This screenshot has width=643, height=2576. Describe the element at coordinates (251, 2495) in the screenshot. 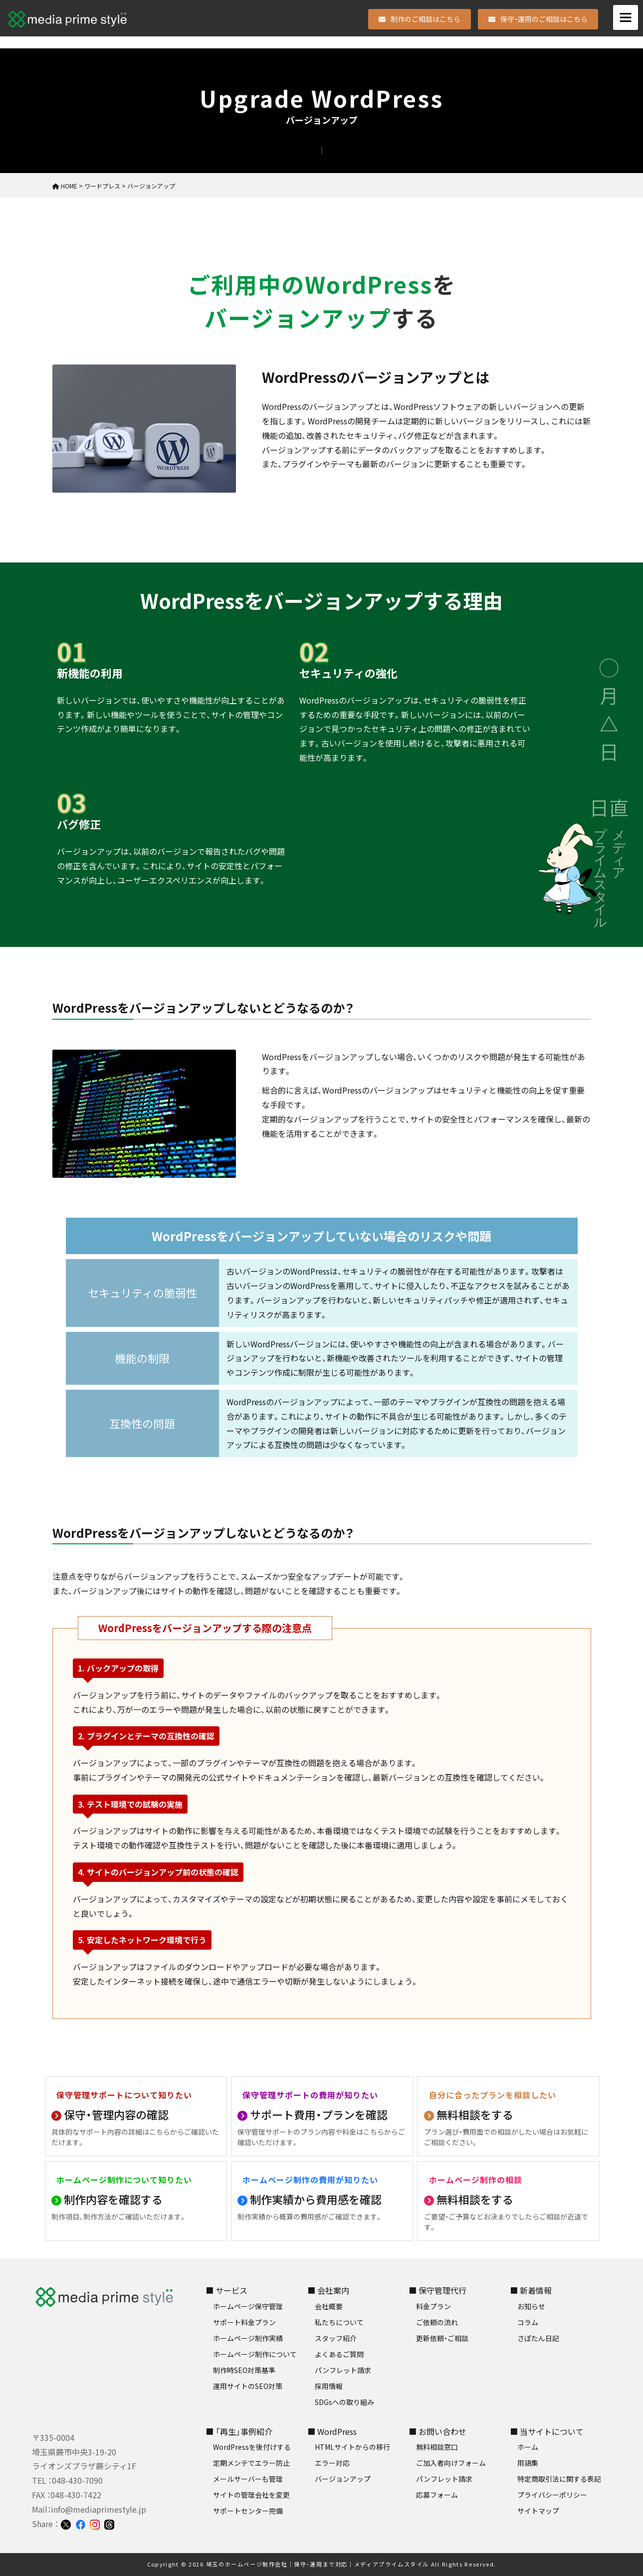

I see `サイトの管理会社を変更` at that location.